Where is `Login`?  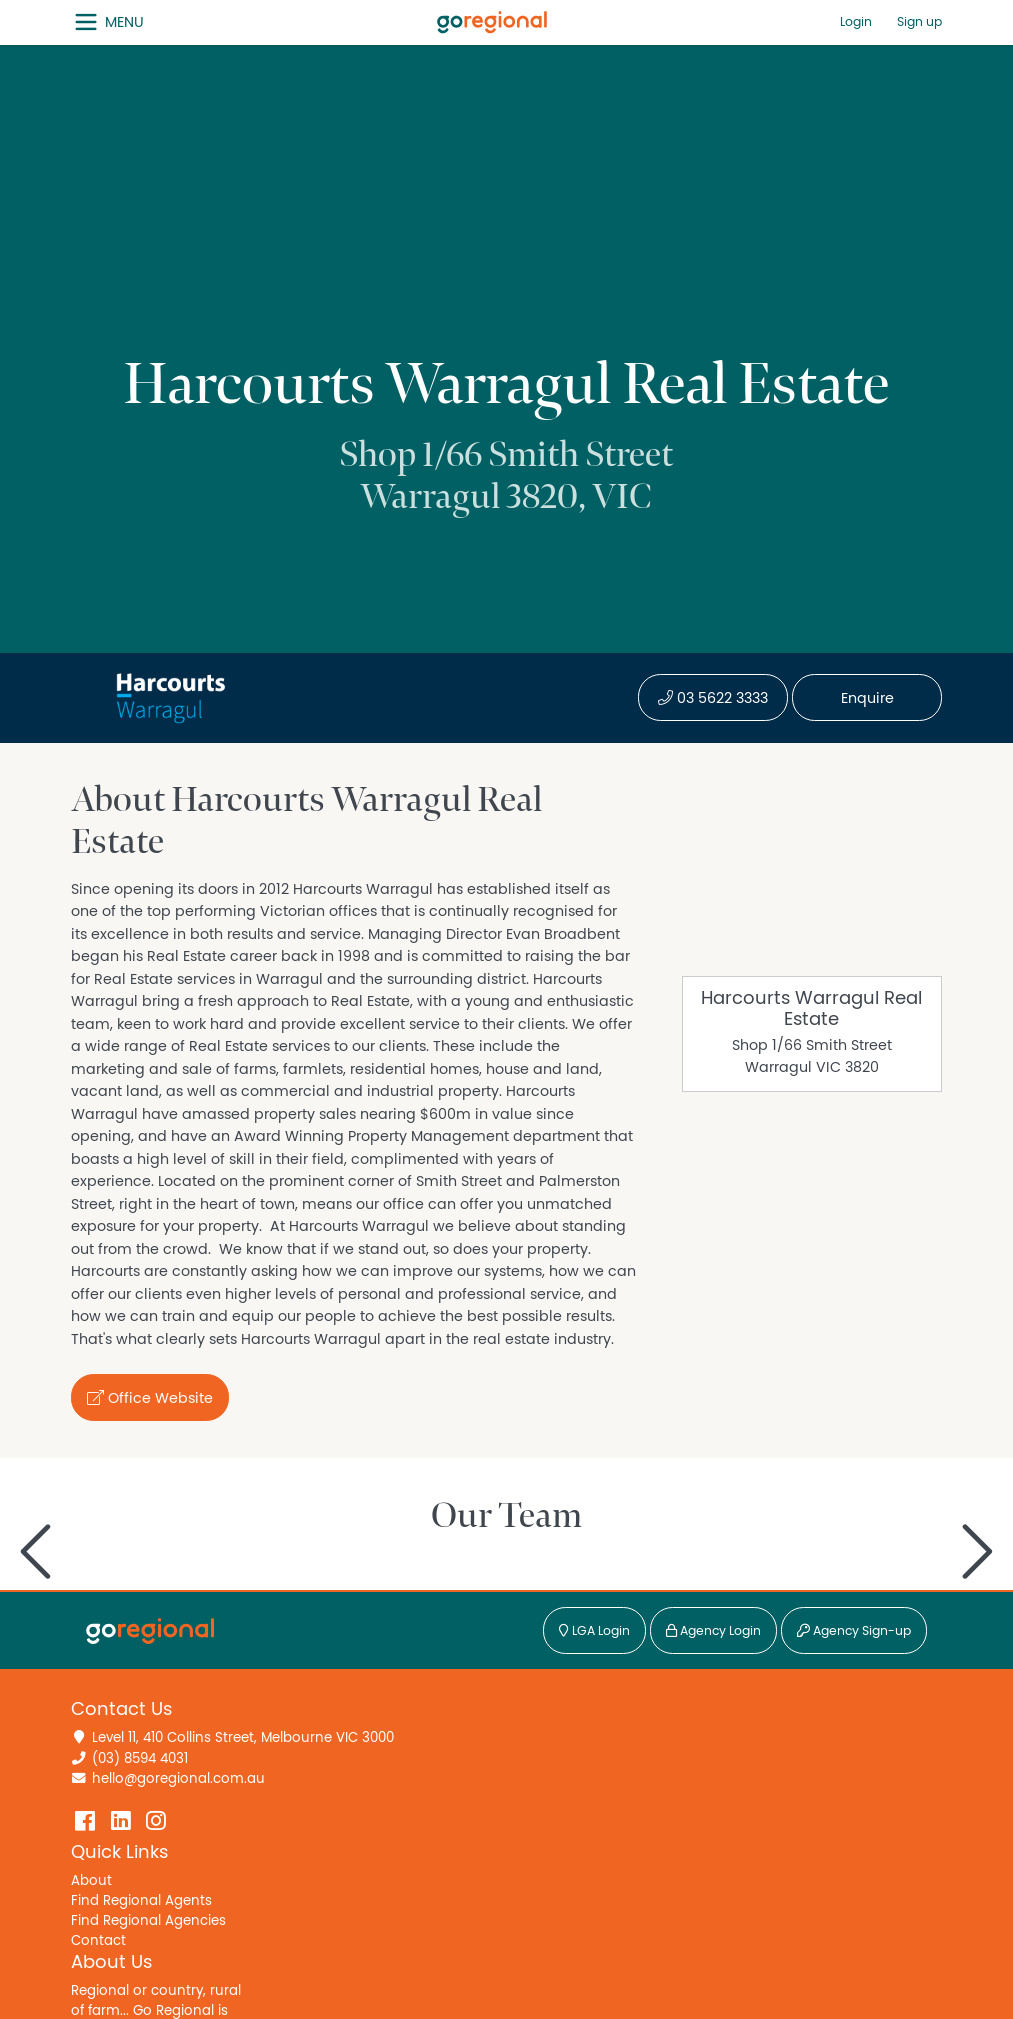
Login is located at coordinates (856, 22).